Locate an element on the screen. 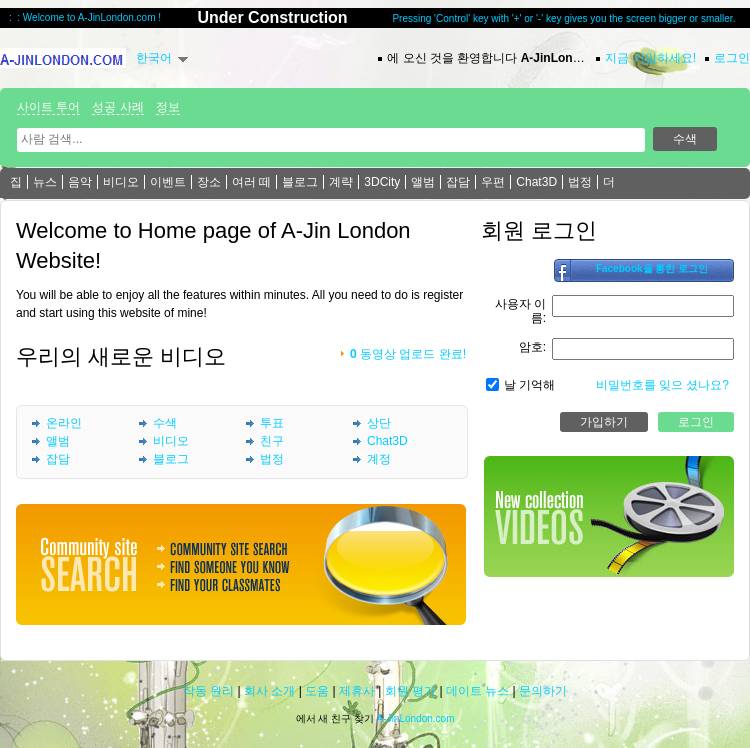  우편 is located at coordinates (493, 182).